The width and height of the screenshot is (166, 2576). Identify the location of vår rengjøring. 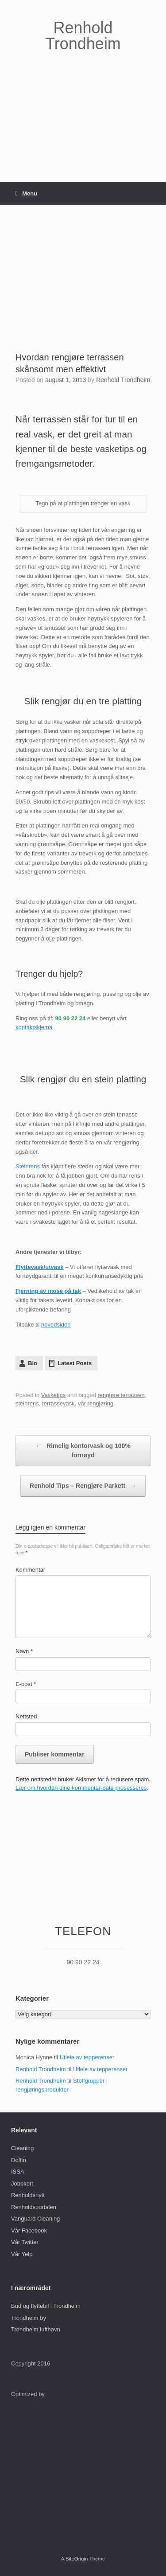
(95, 1403).